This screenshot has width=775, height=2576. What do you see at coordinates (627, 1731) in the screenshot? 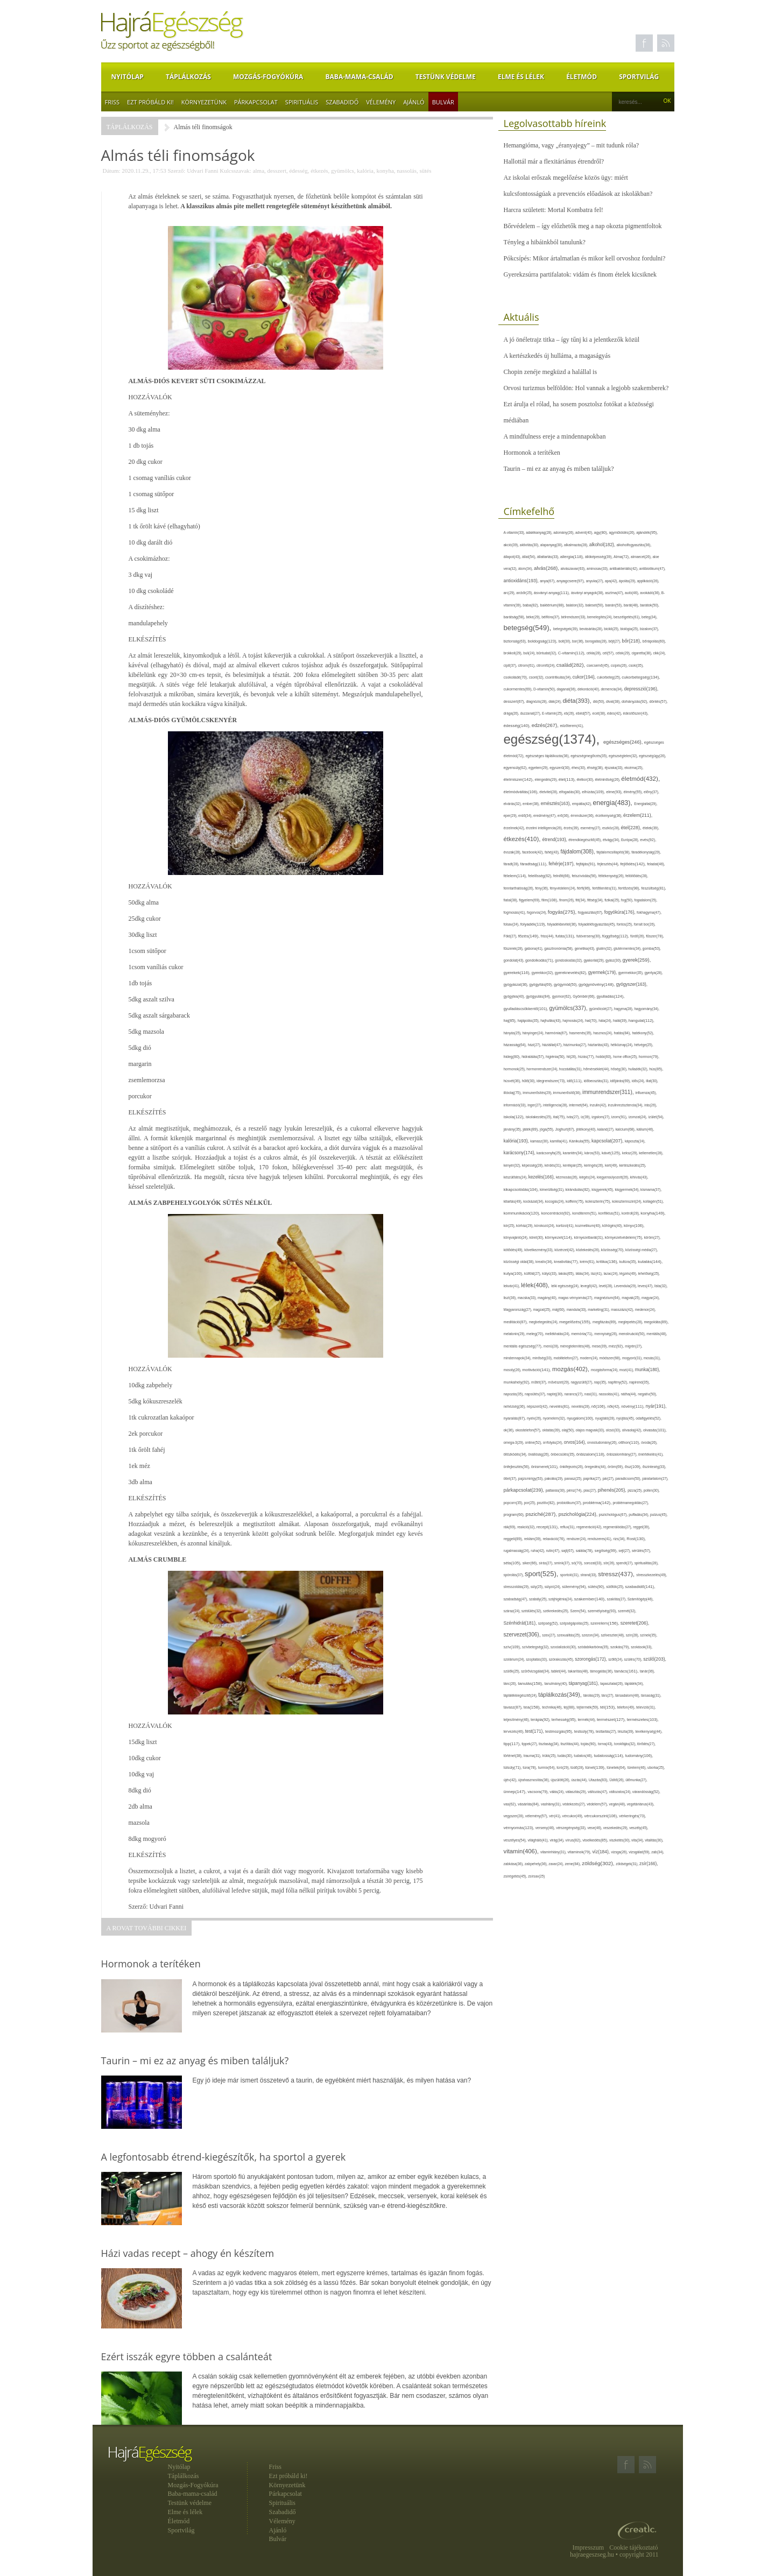
I see `tészta(39),` at bounding box center [627, 1731].